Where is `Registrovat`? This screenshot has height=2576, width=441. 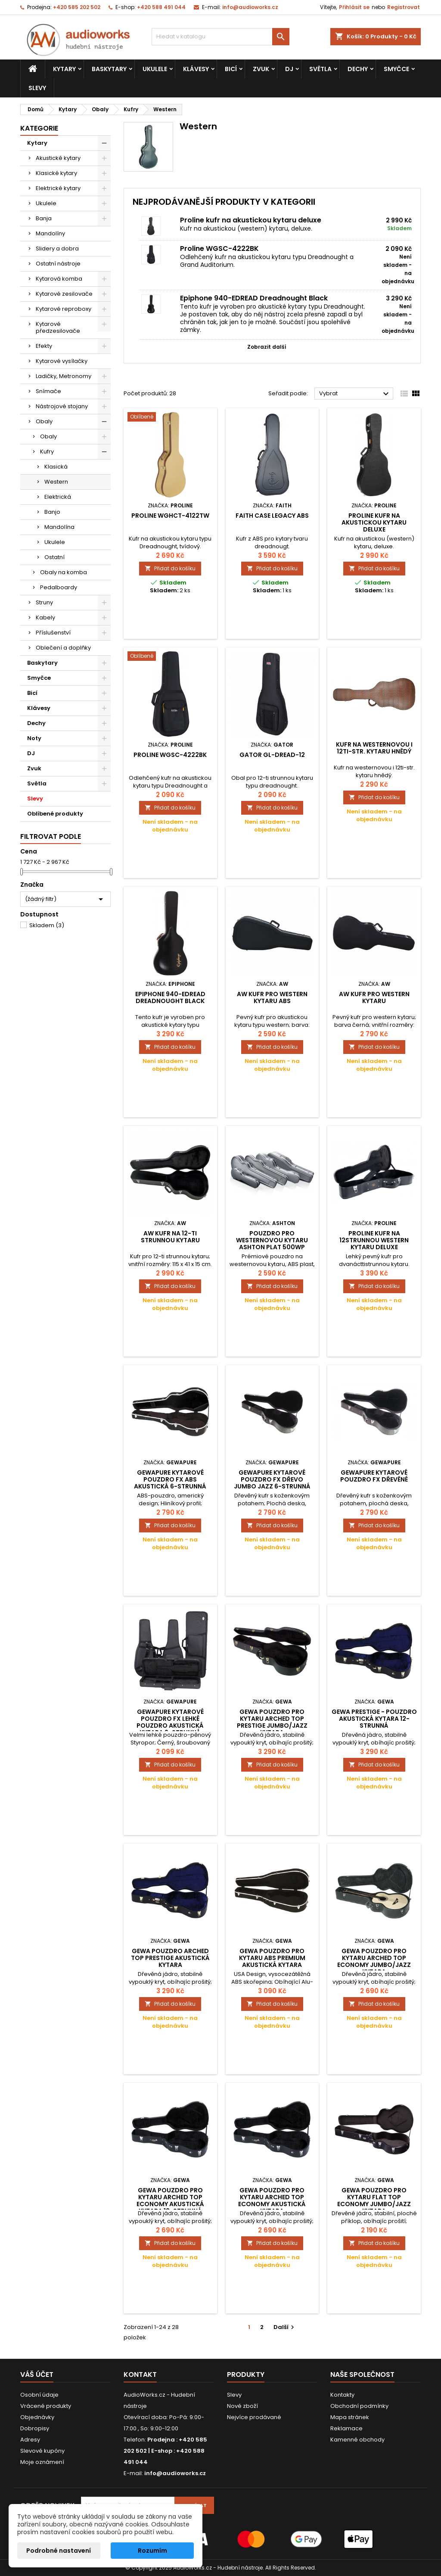
Registrovat is located at coordinates (403, 7).